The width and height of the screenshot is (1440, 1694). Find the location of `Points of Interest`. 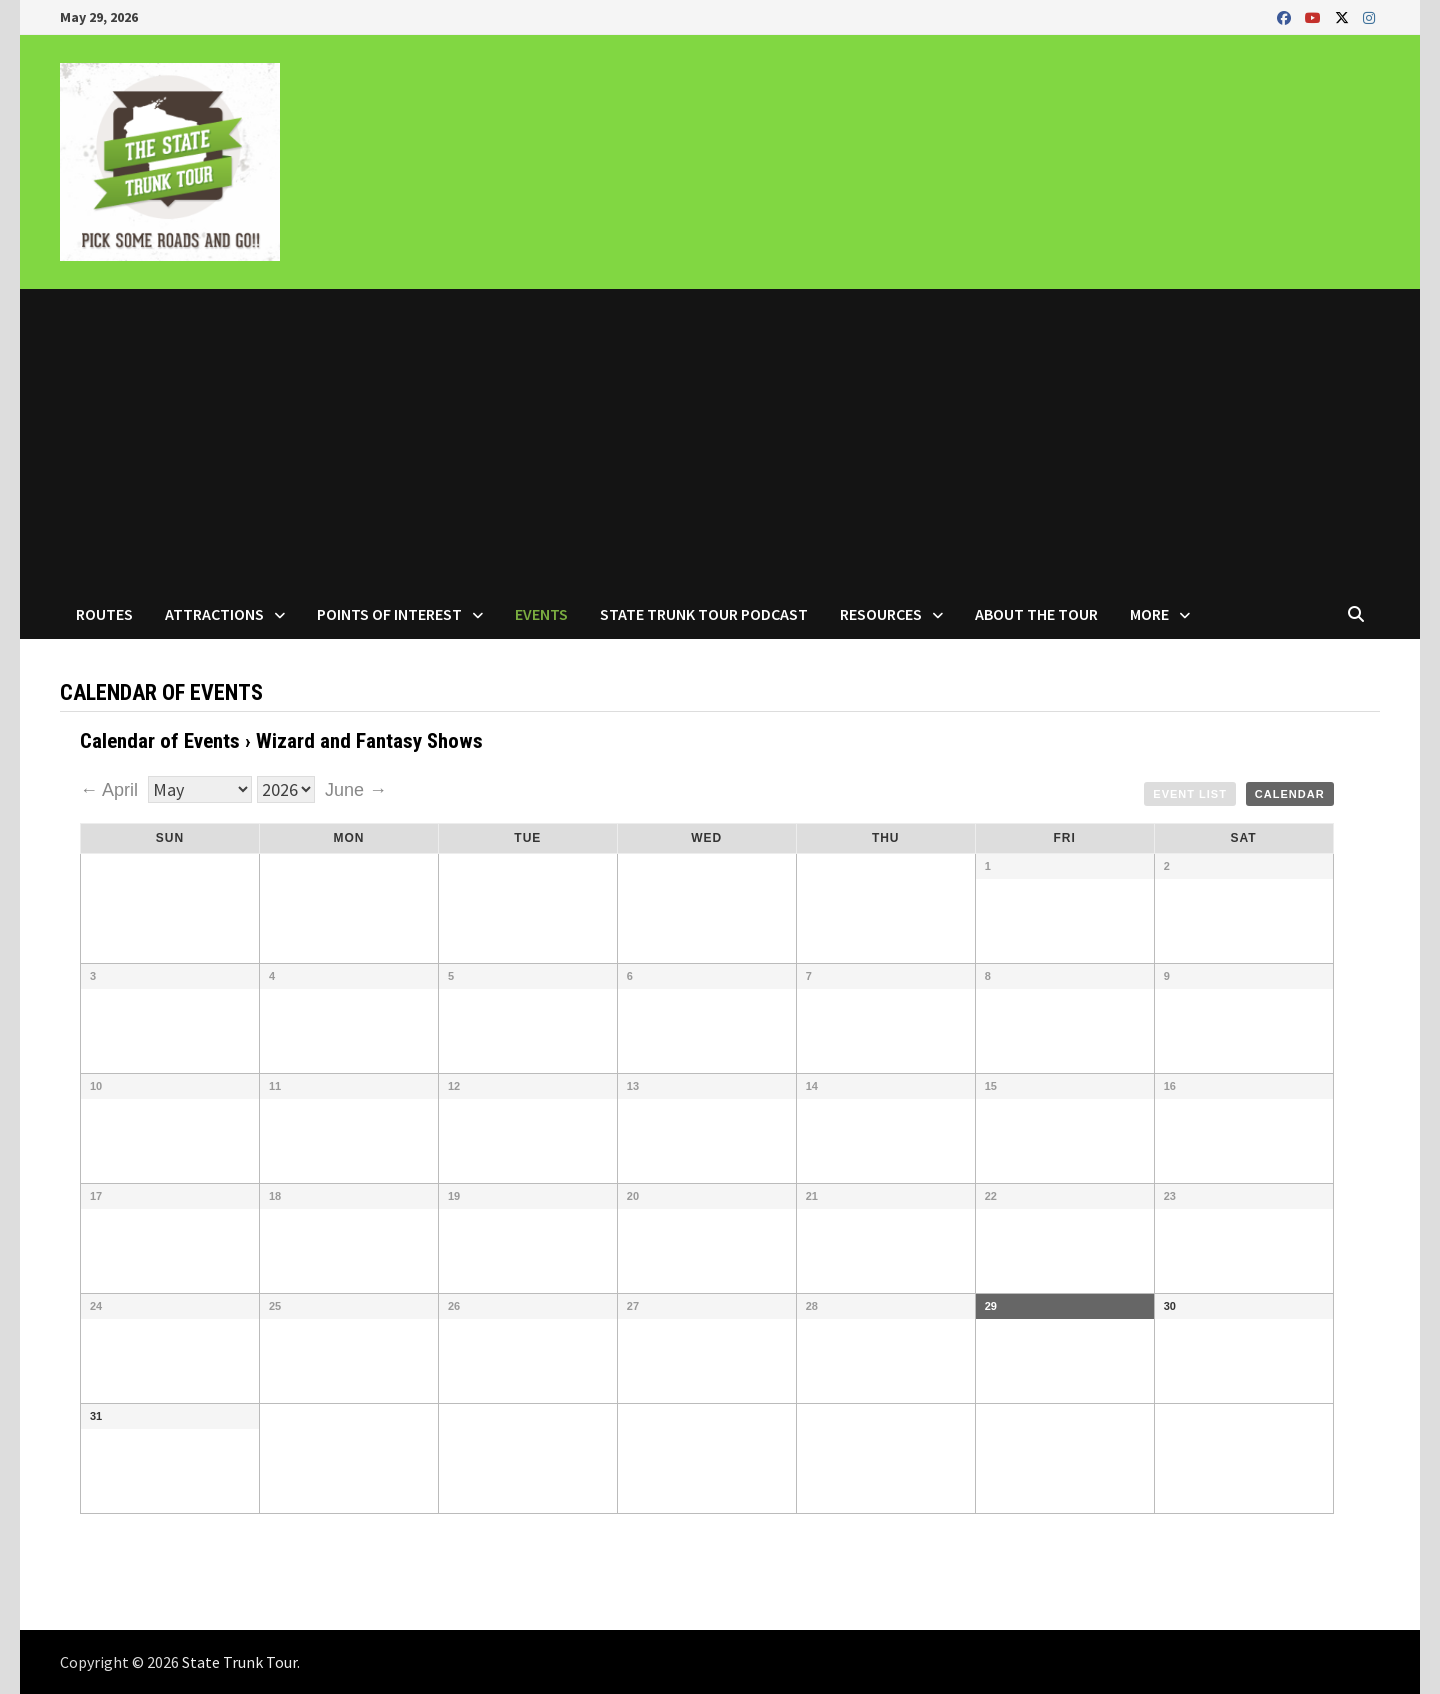

Points of Interest is located at coordinates (389, 614).